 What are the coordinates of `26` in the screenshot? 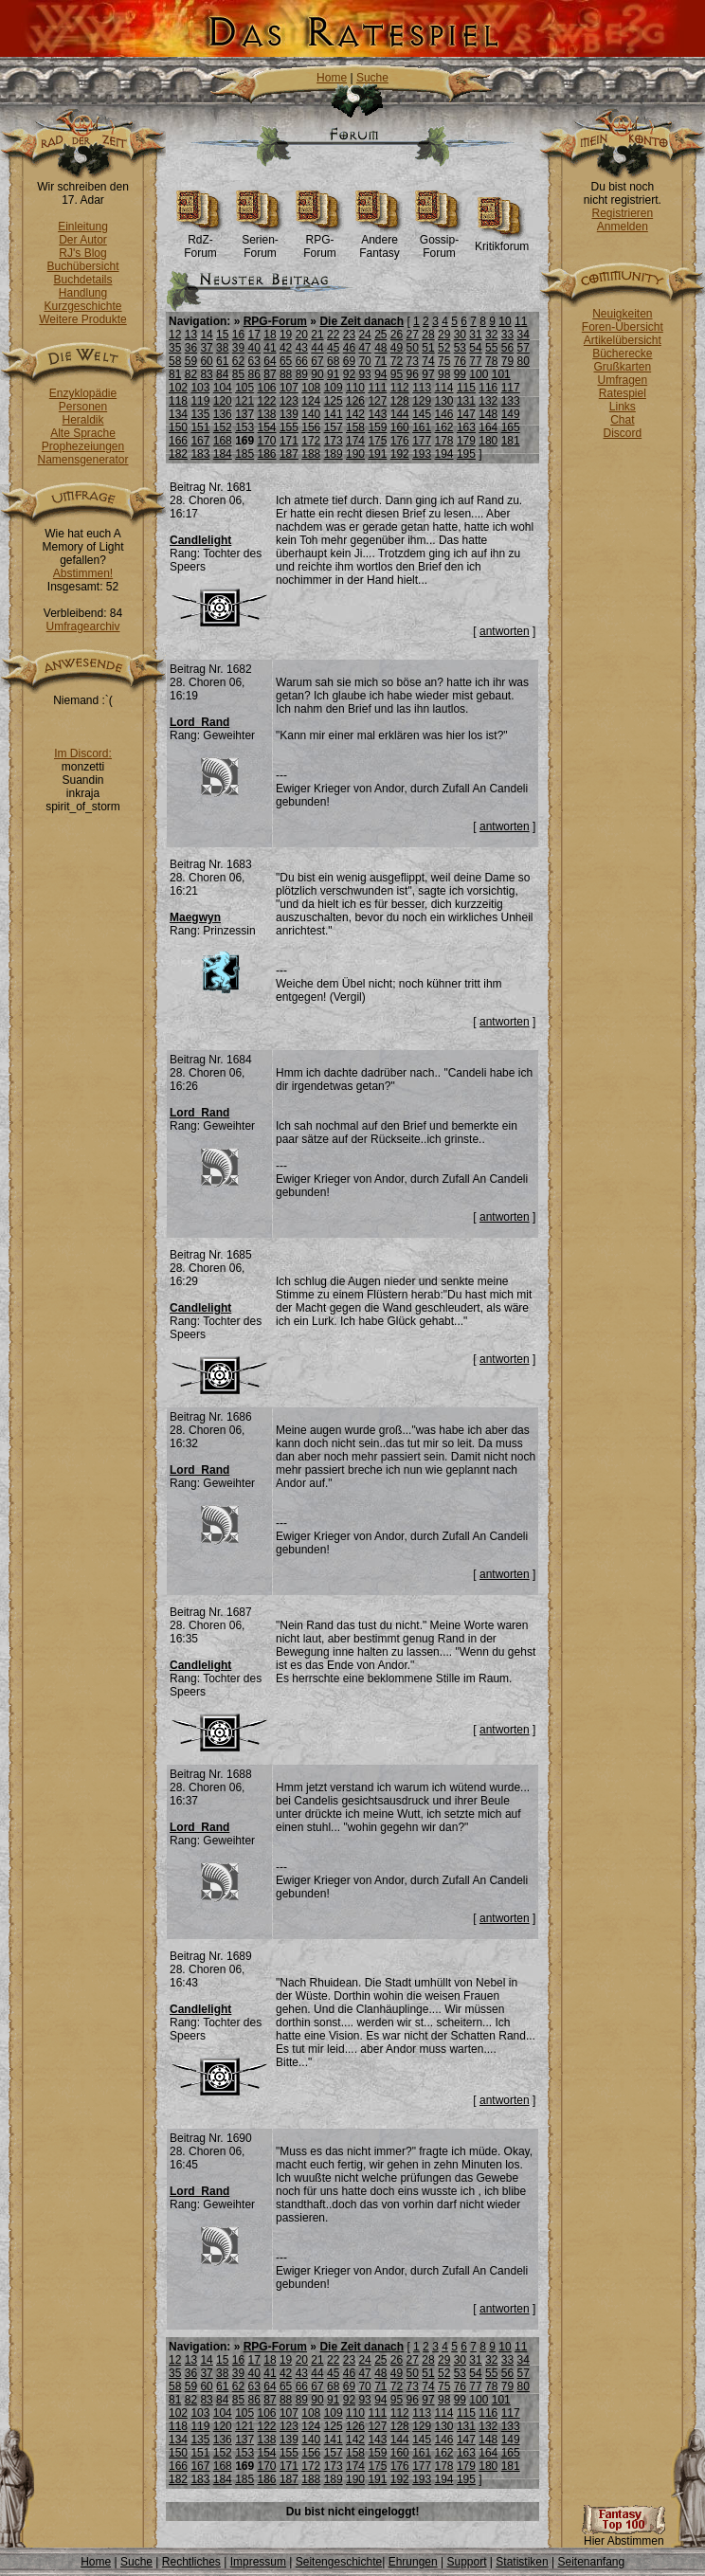 It's located at (396, 334).